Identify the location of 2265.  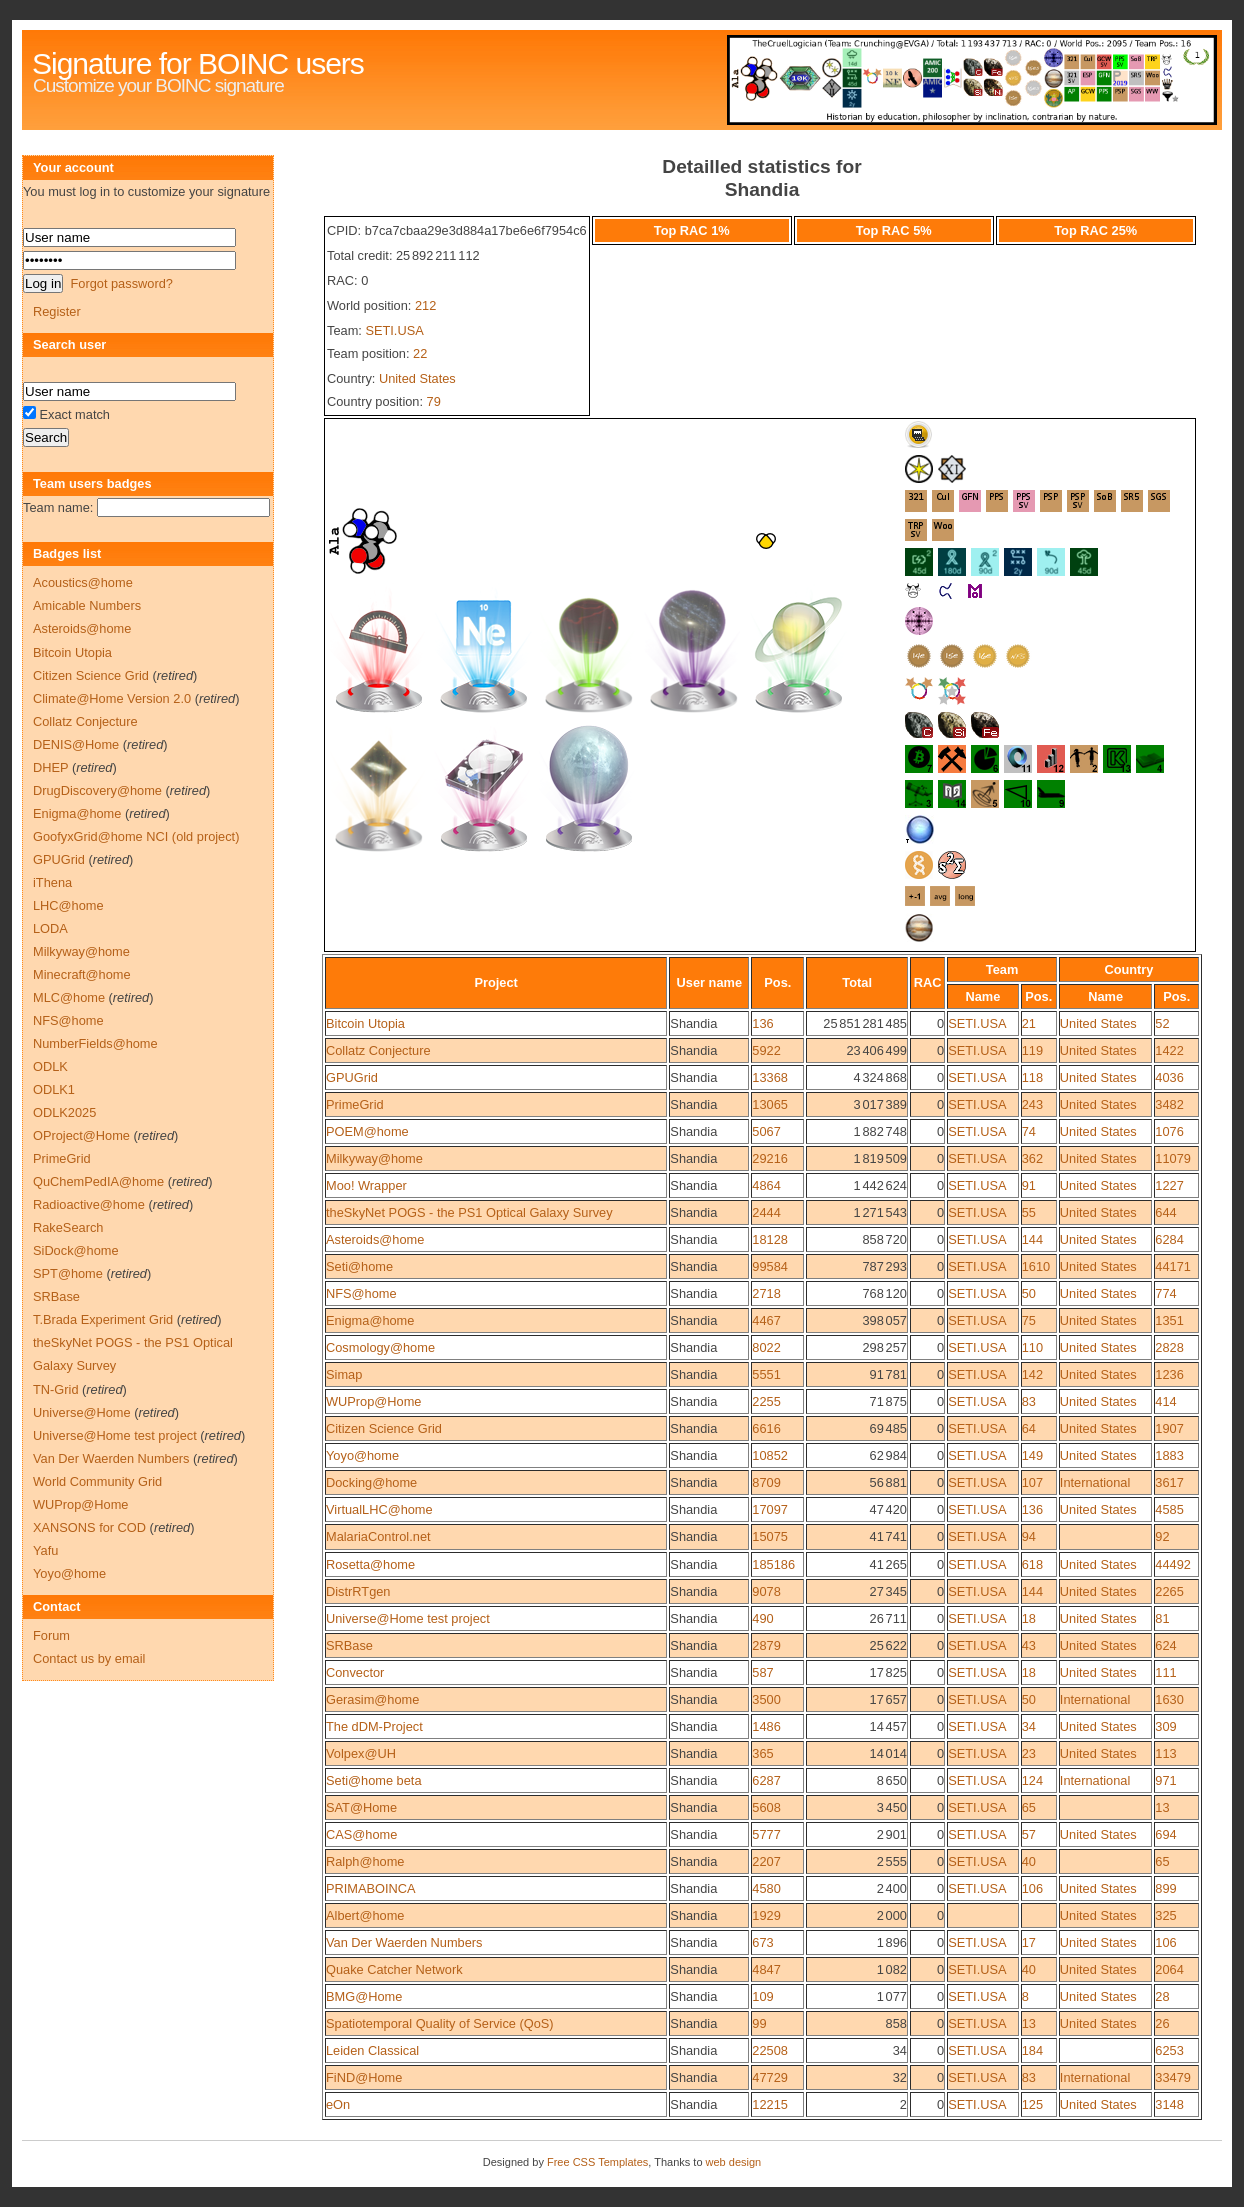
(1169, 1591).